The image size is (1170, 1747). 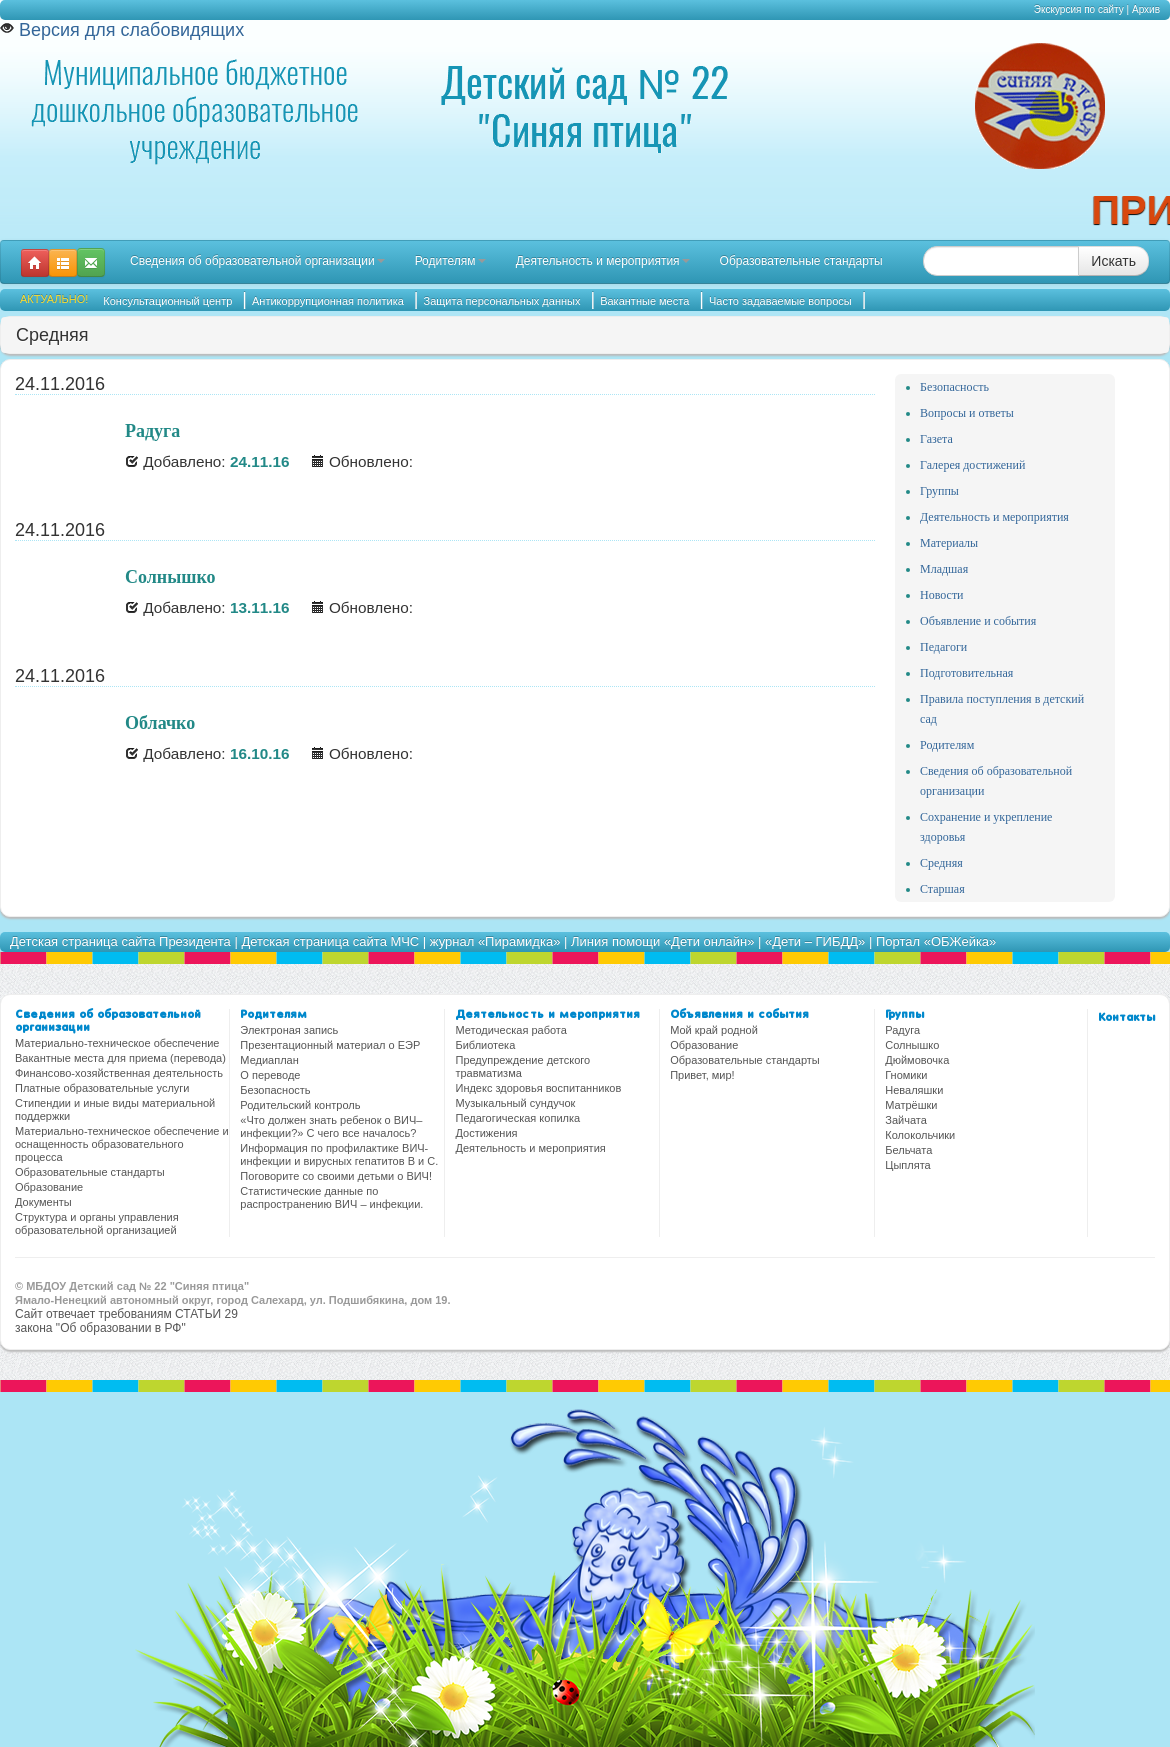 I want to click on Средняя, so click(x=941, y=863).